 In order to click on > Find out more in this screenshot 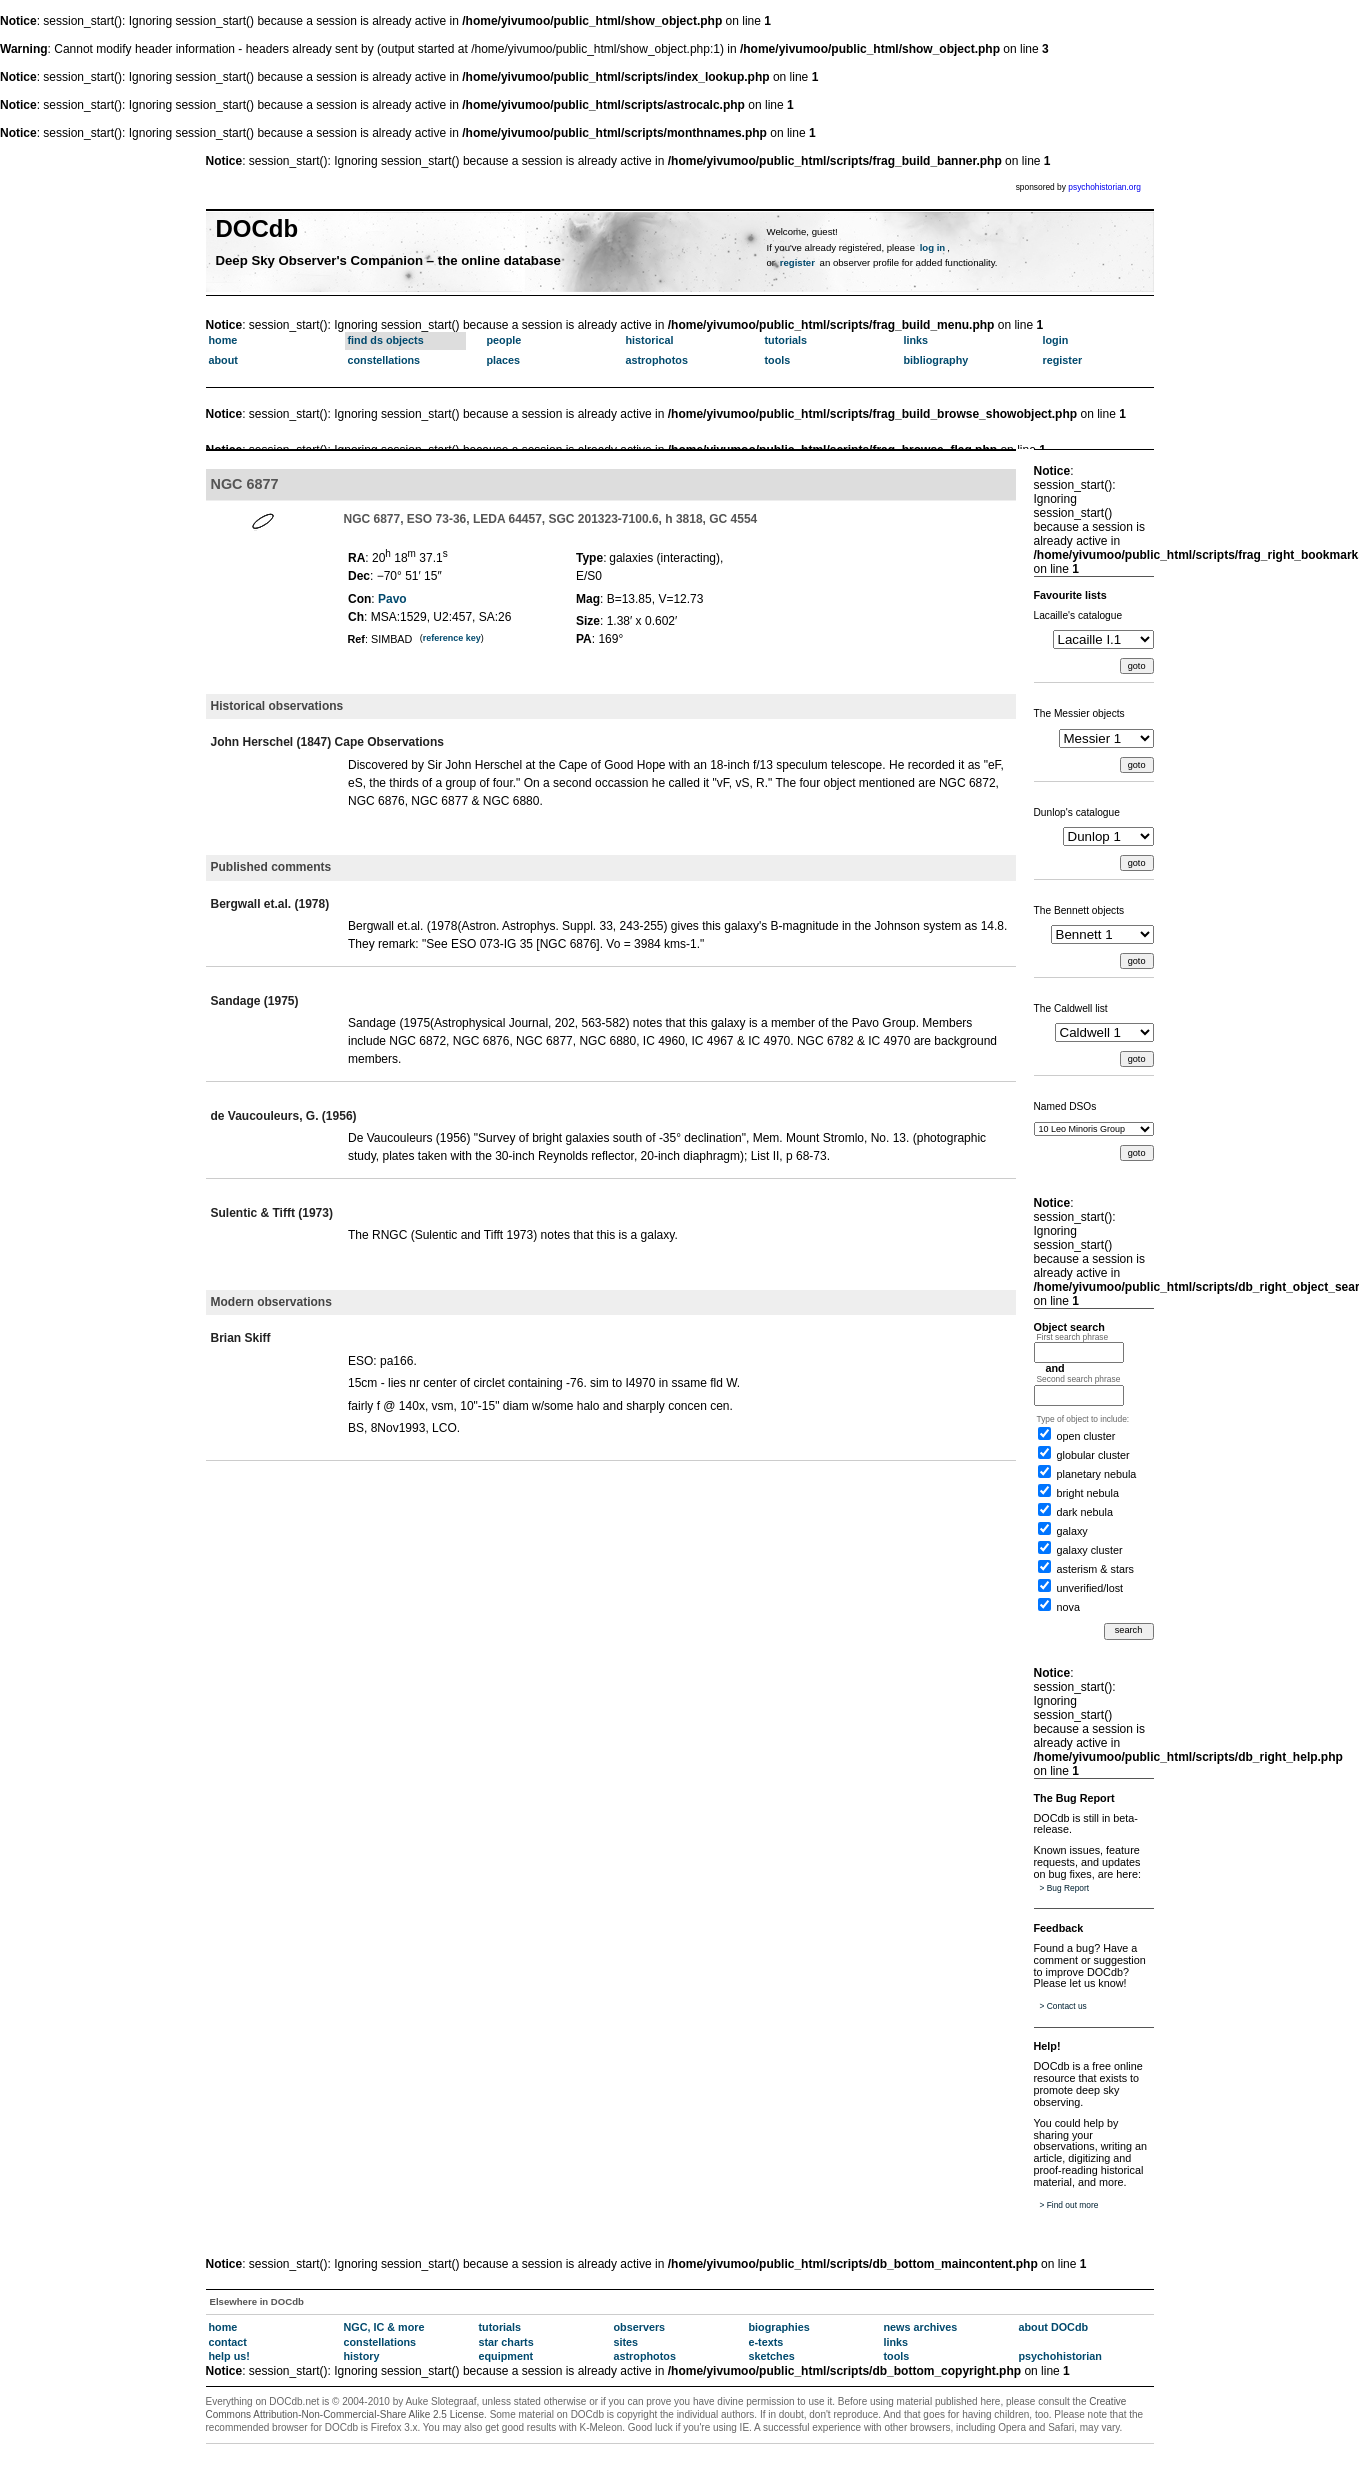, I will do `click(1069, 2205)`.